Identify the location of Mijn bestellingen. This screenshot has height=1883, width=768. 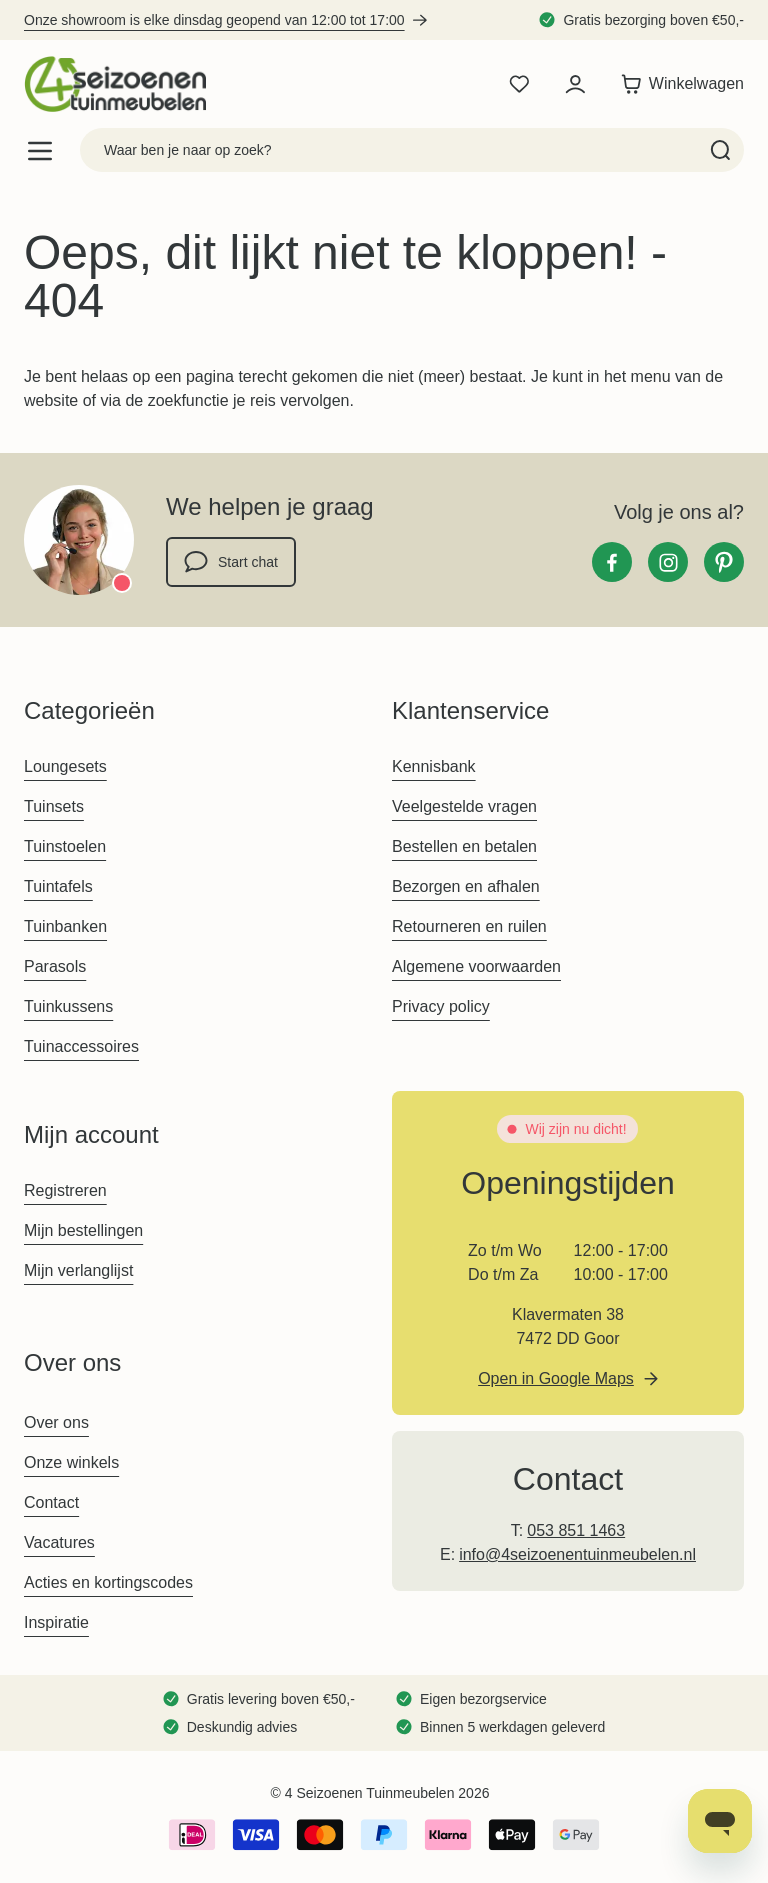
(83, 1230).